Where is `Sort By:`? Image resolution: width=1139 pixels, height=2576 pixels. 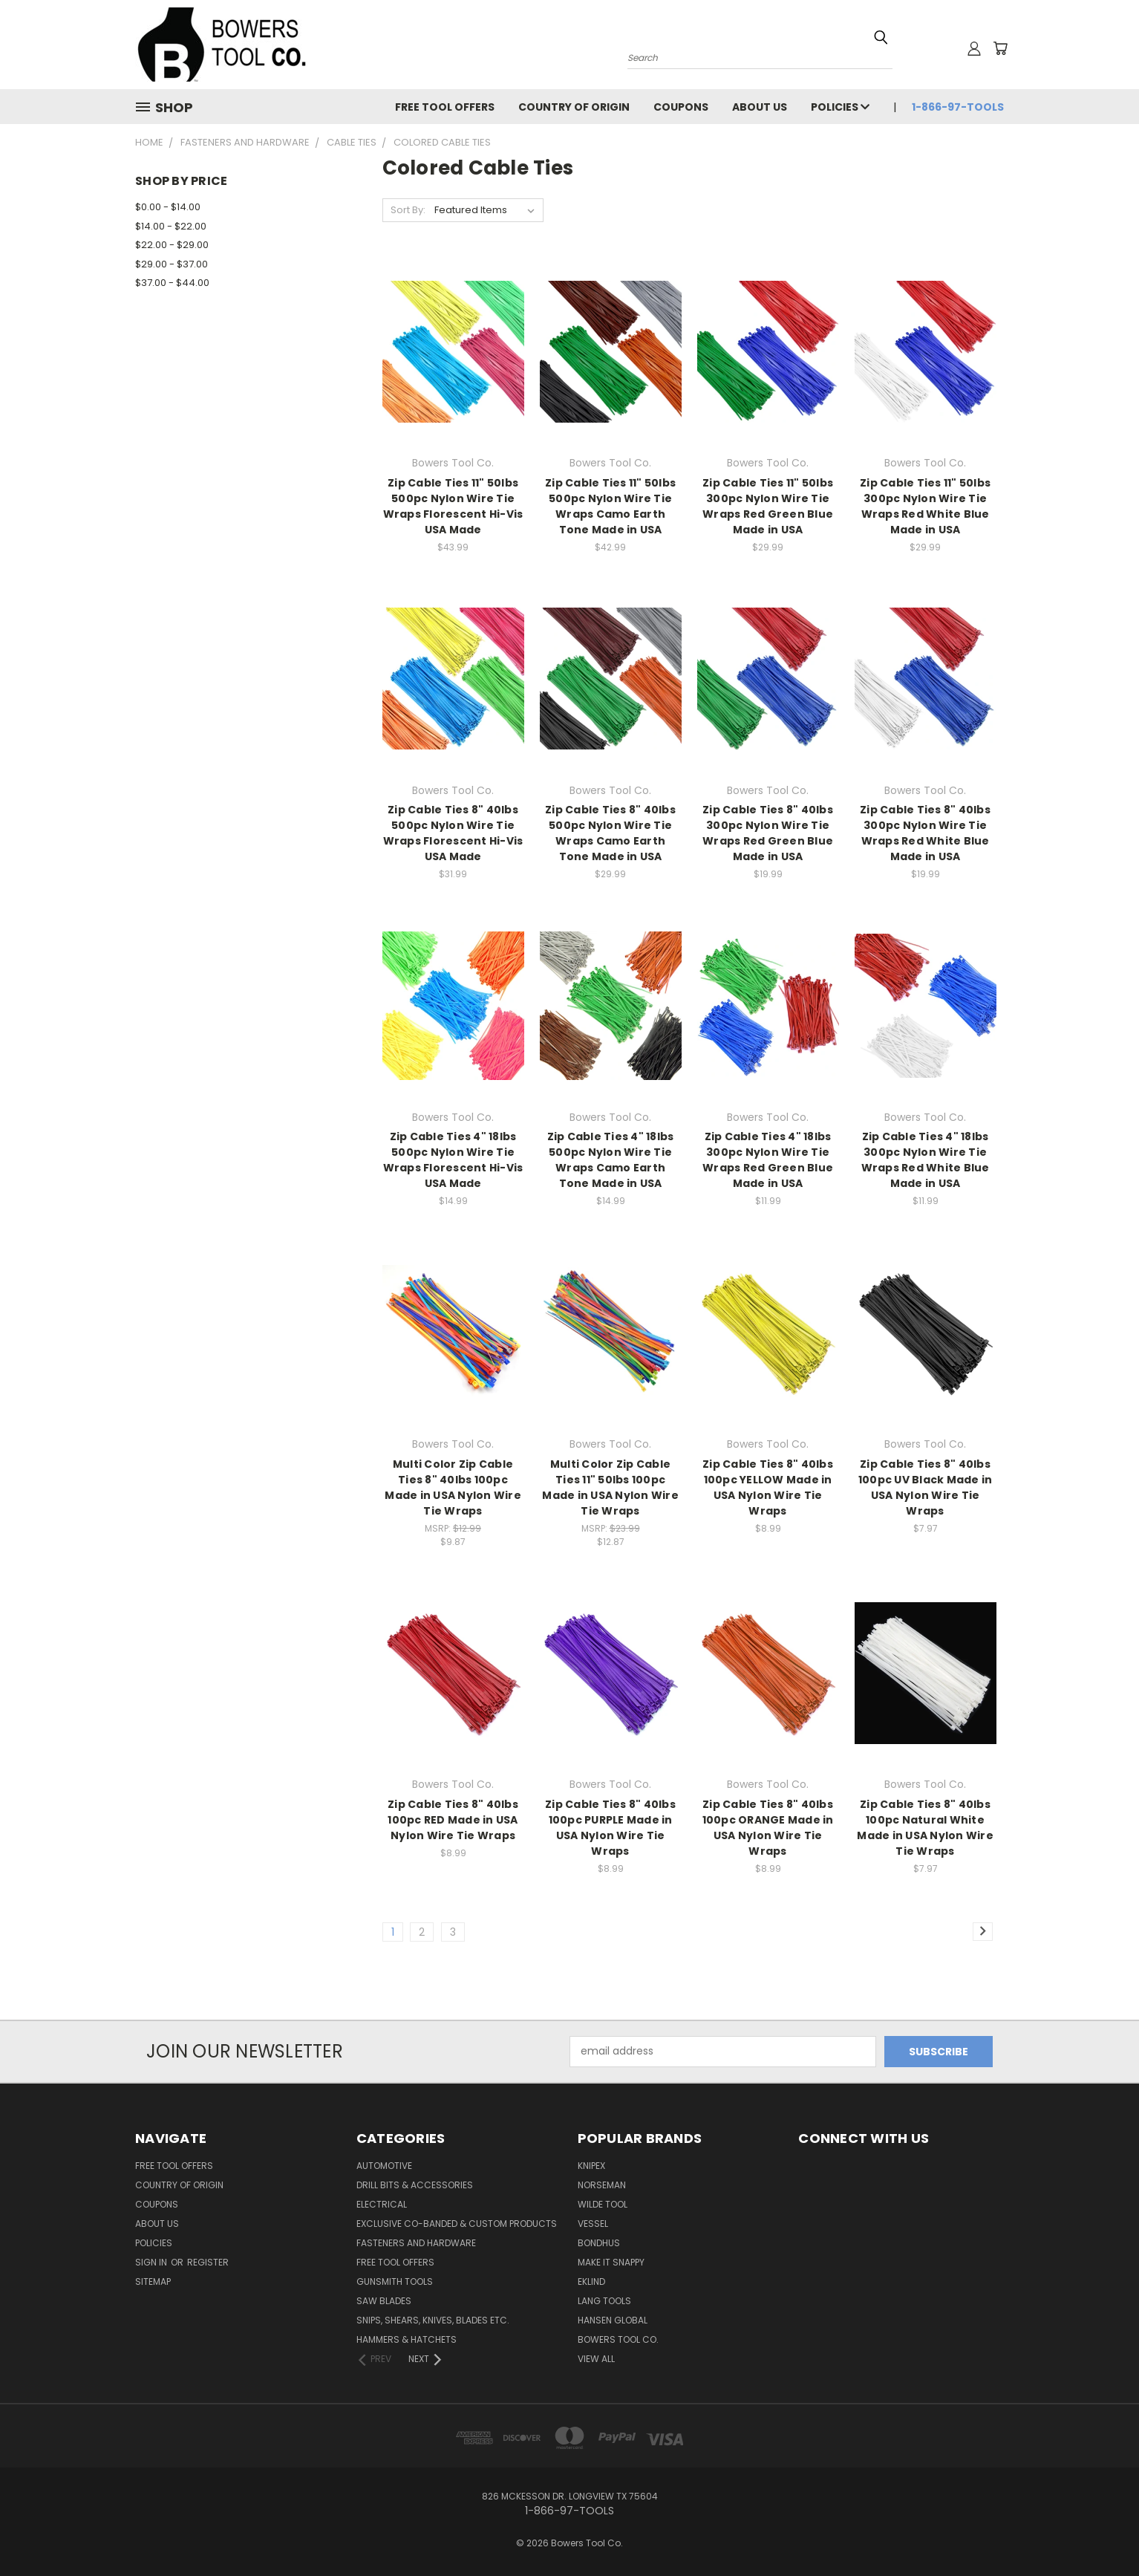 Sort By: is located at coordinates (408, 210).